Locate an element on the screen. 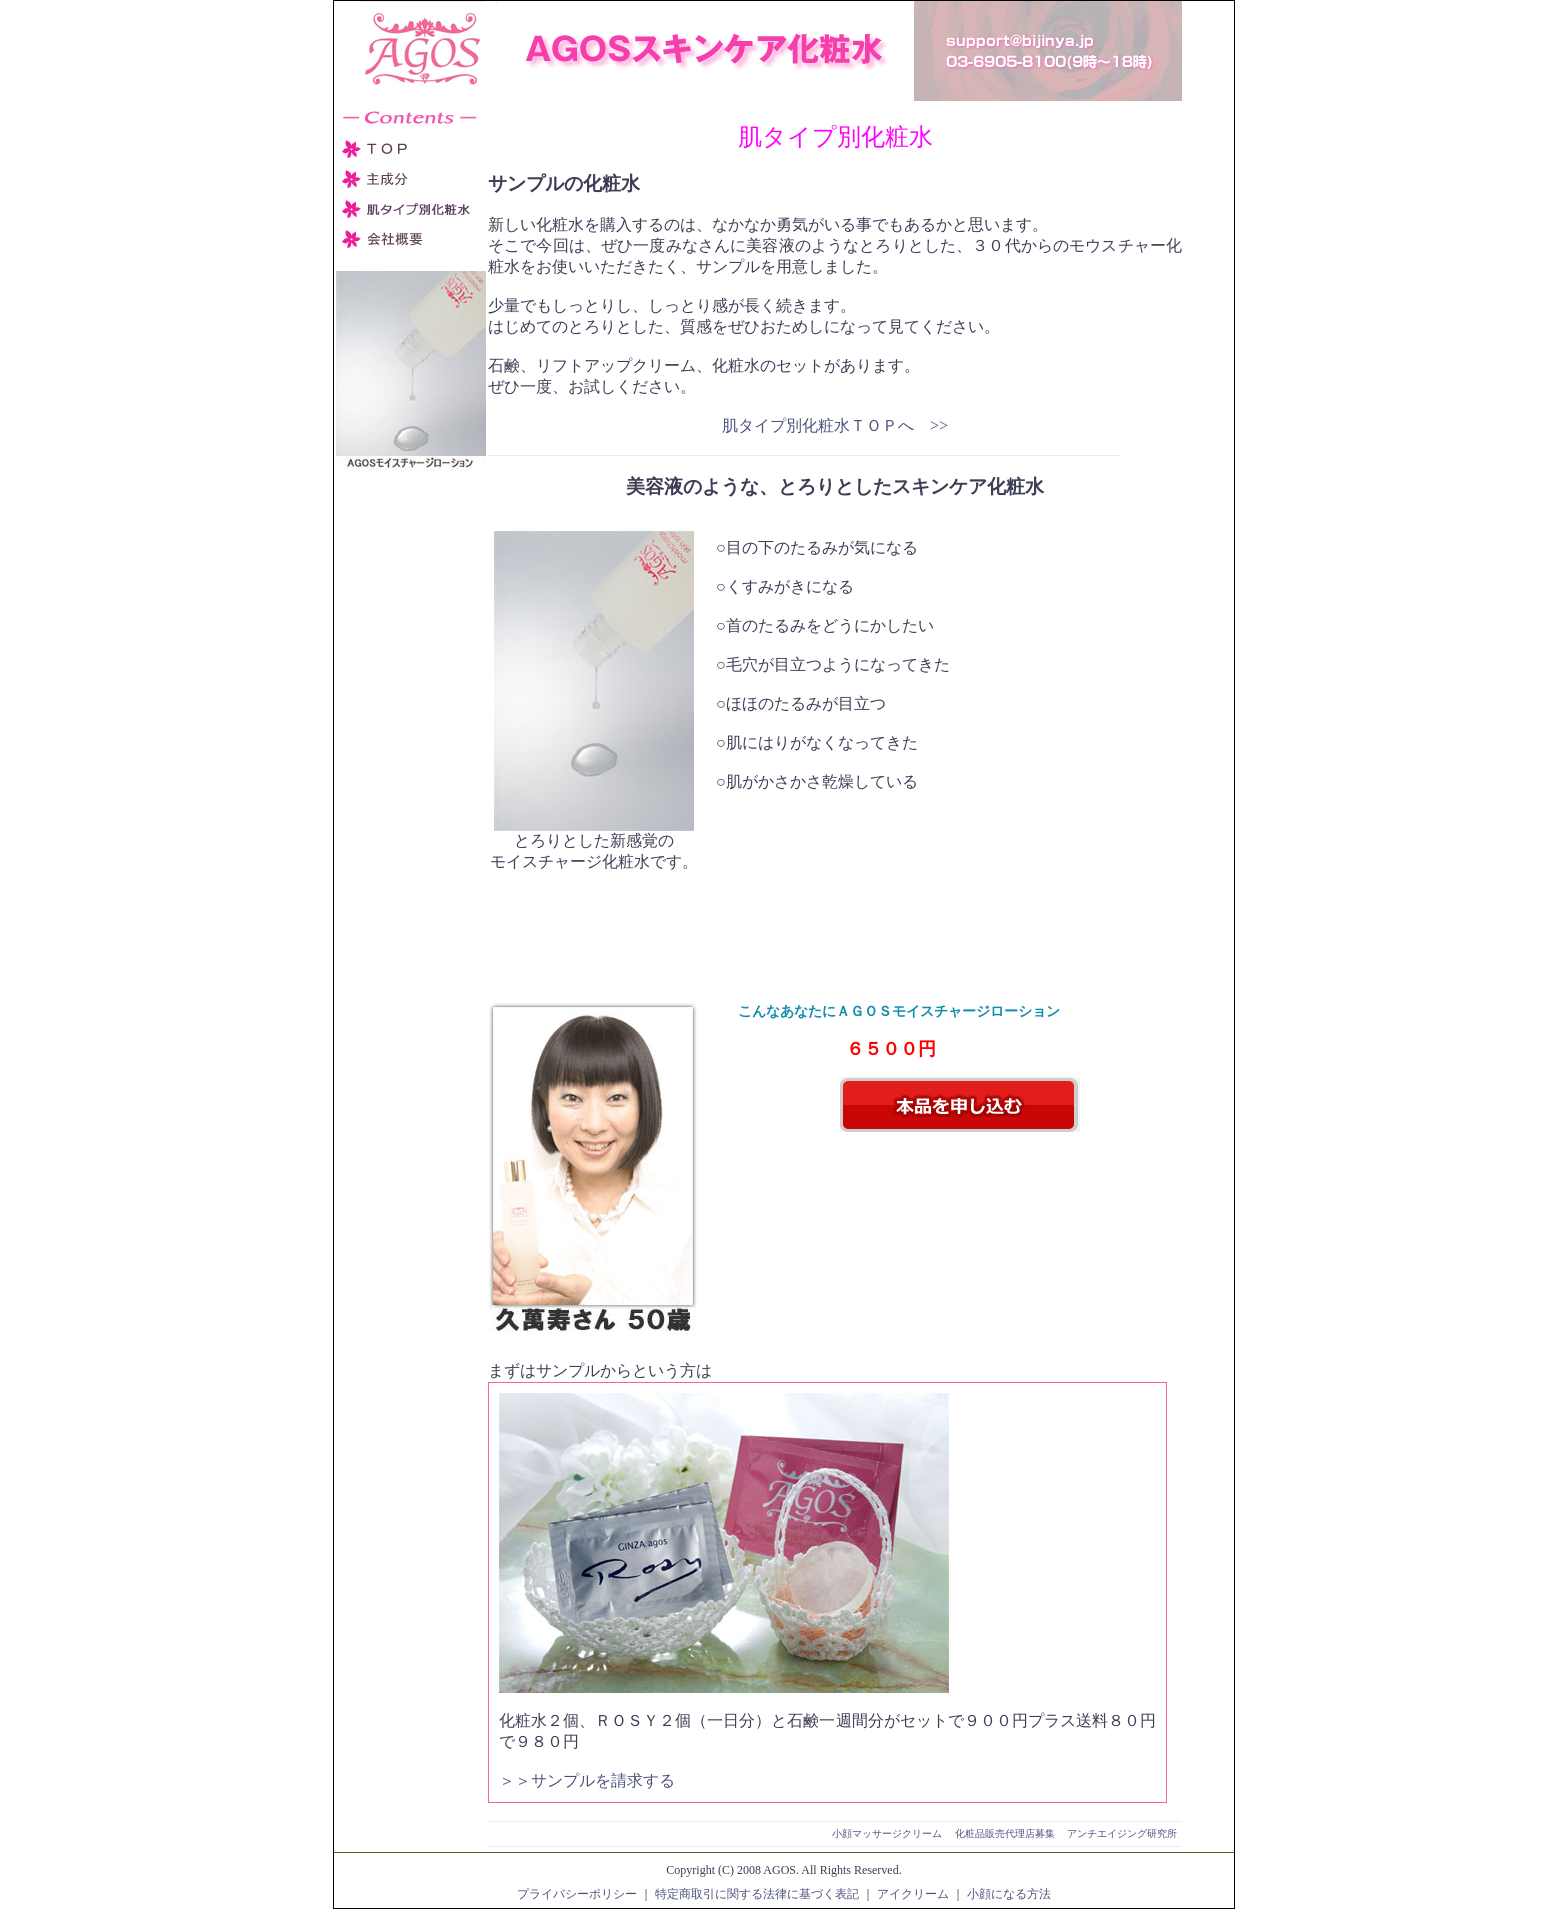  特定商取引に関する法律に基づく表記 is located at coordinates (757, 1894).